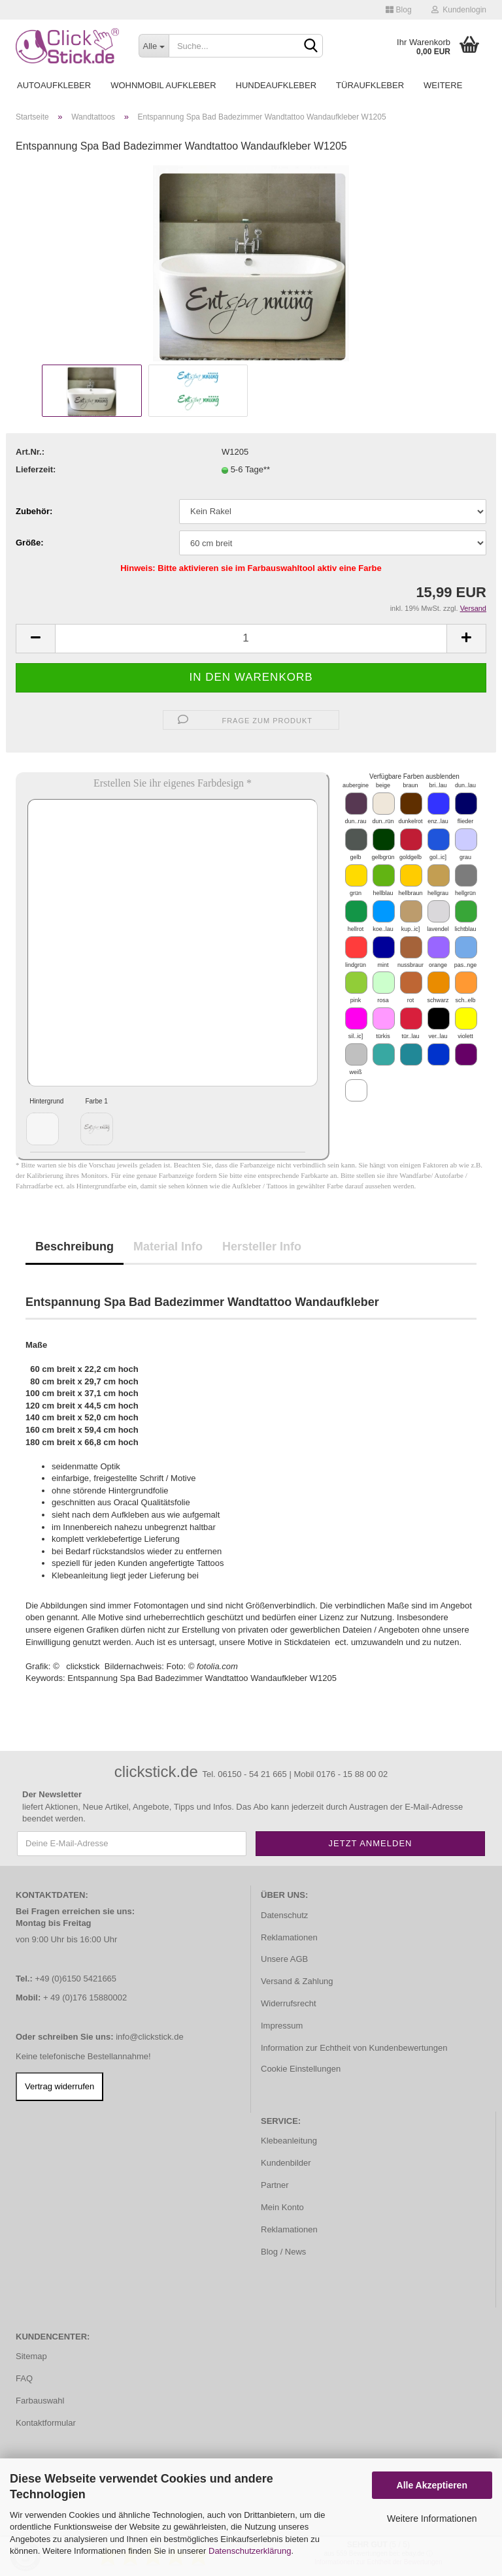 This screenshot has height=2576, width=502. Describe the element at coordinates (282, 2207) in the screenshot. I see `Mein Konto` at that location.